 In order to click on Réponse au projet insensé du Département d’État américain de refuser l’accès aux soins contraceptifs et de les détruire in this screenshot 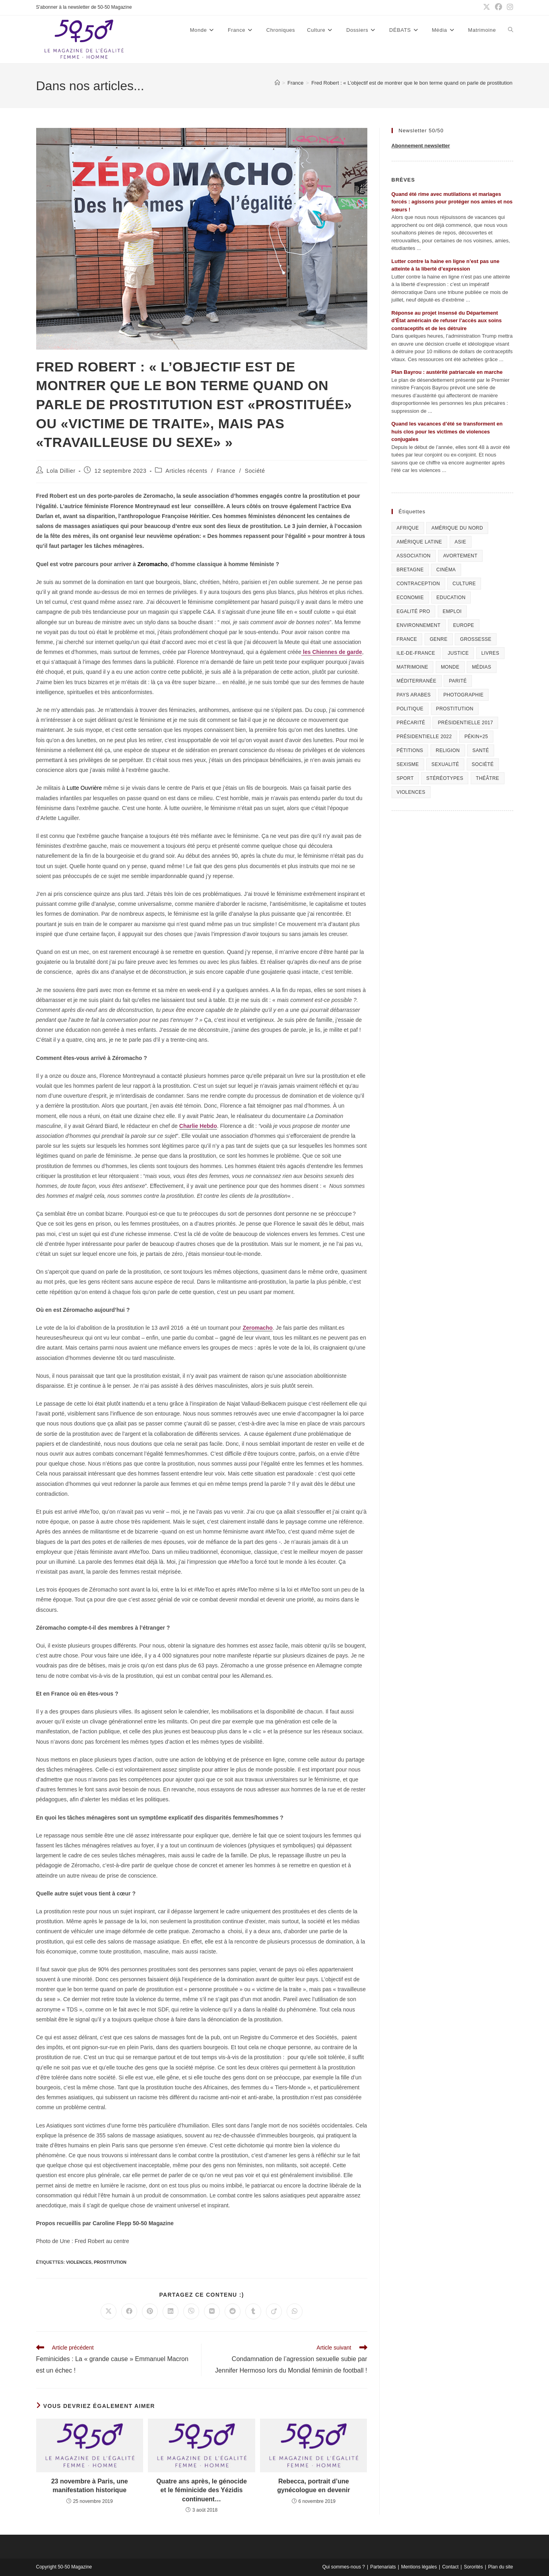, I will do `click(447, 320)`.